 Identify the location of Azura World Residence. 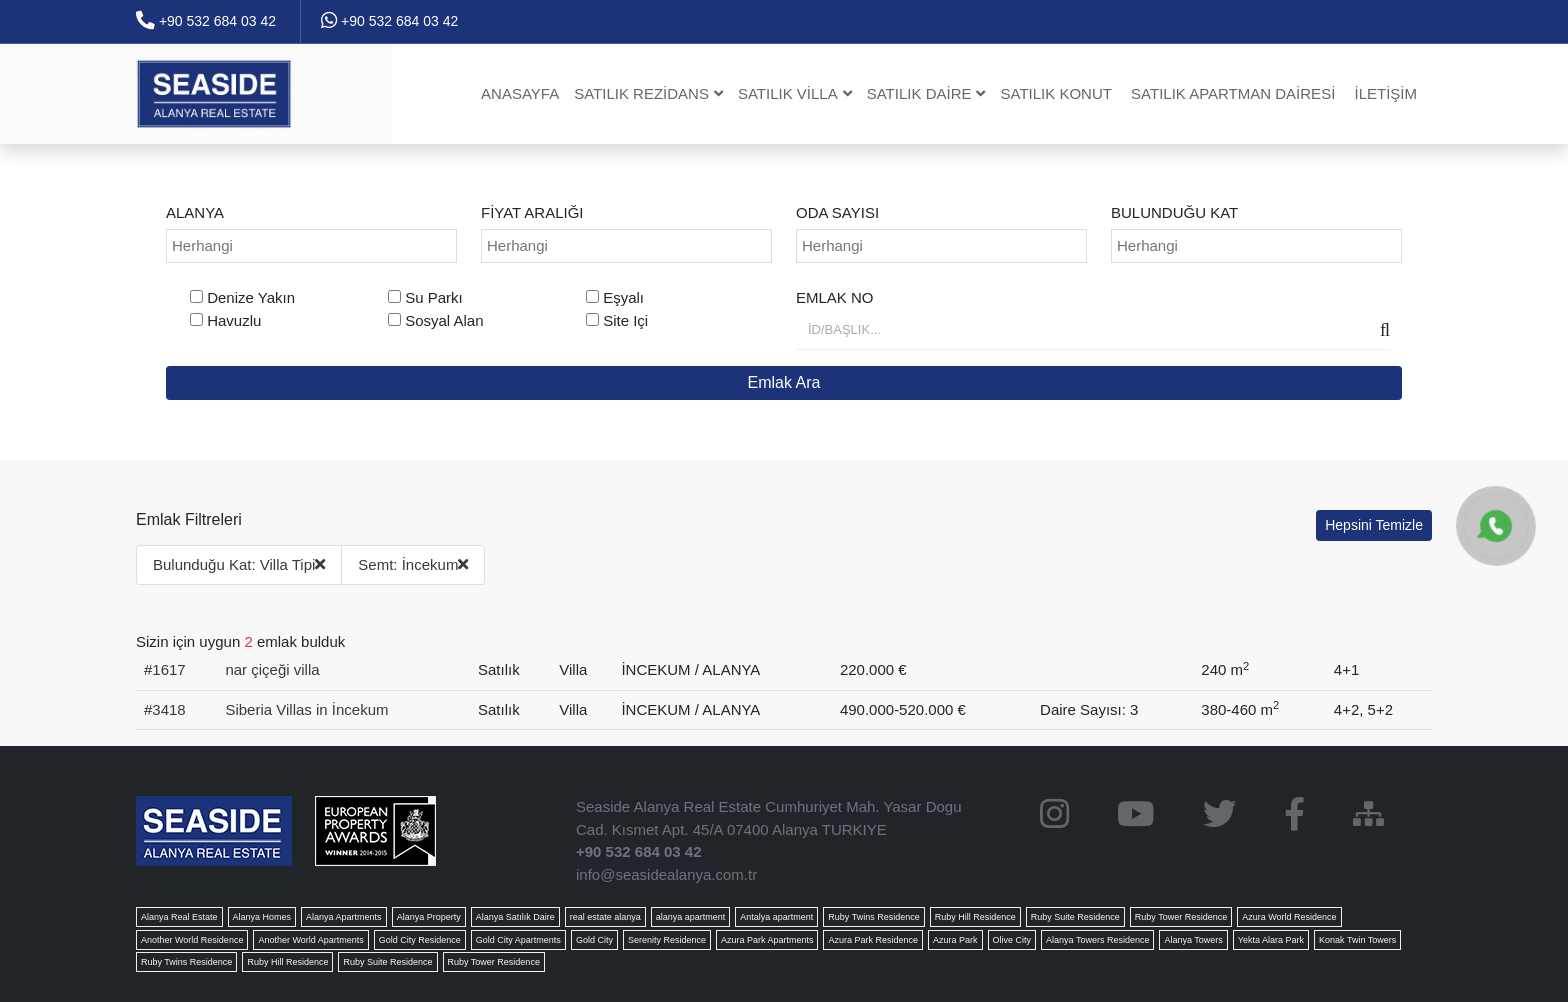
(1289, 917).